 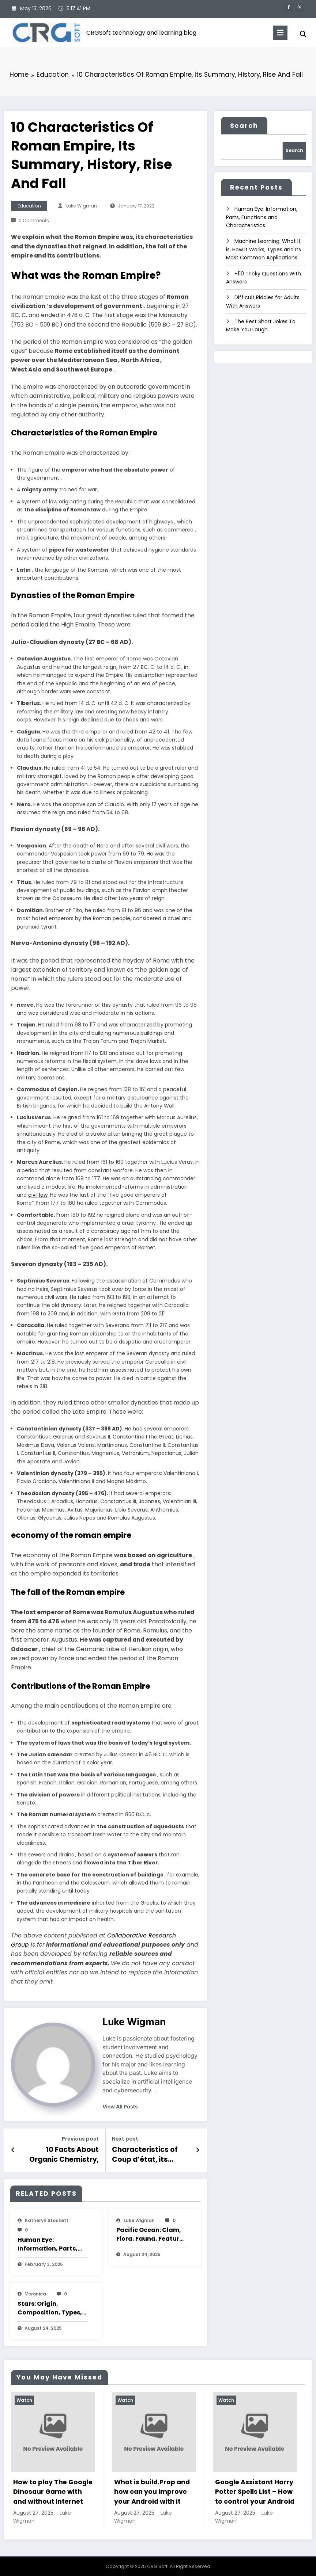 What do you see at coordinates (35, 2292) in the screenshot?
I see `veronica` at bounding box center [35, 2292].